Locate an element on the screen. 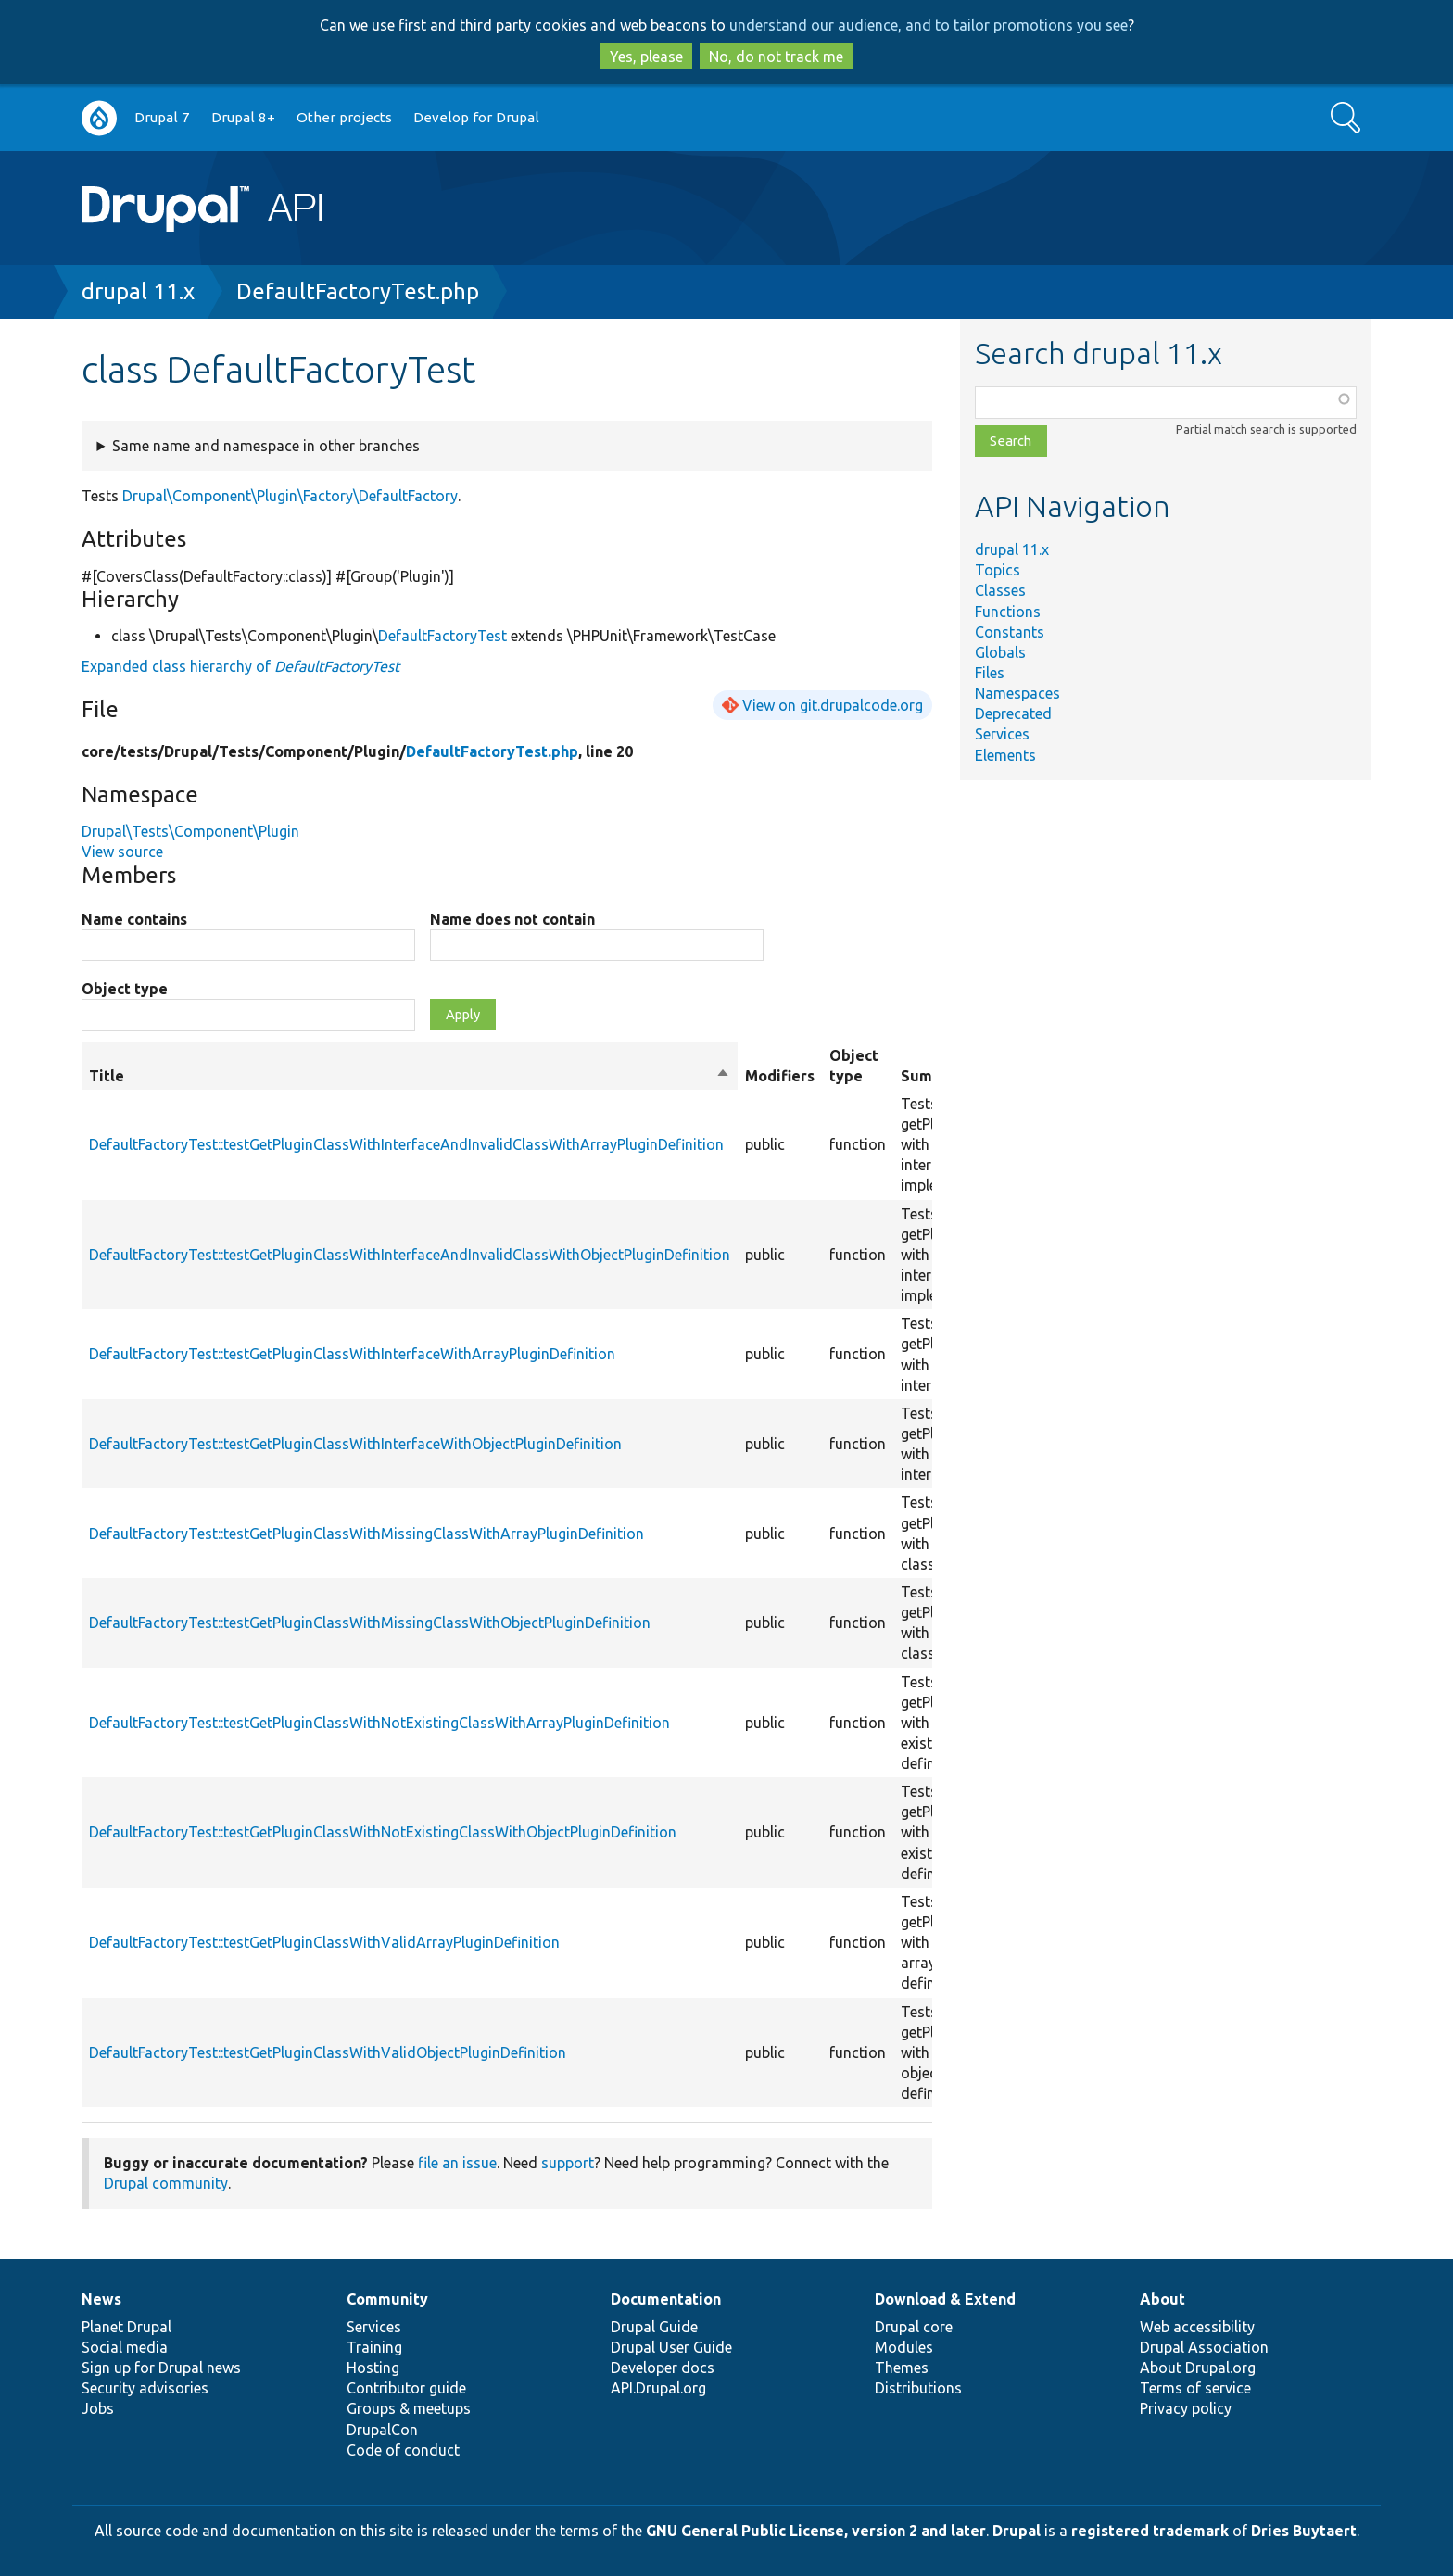 Image resolution: width=1453 pixels, height=2576 pixels. DefaultFactoryTest is located at coordinates (442, 635).